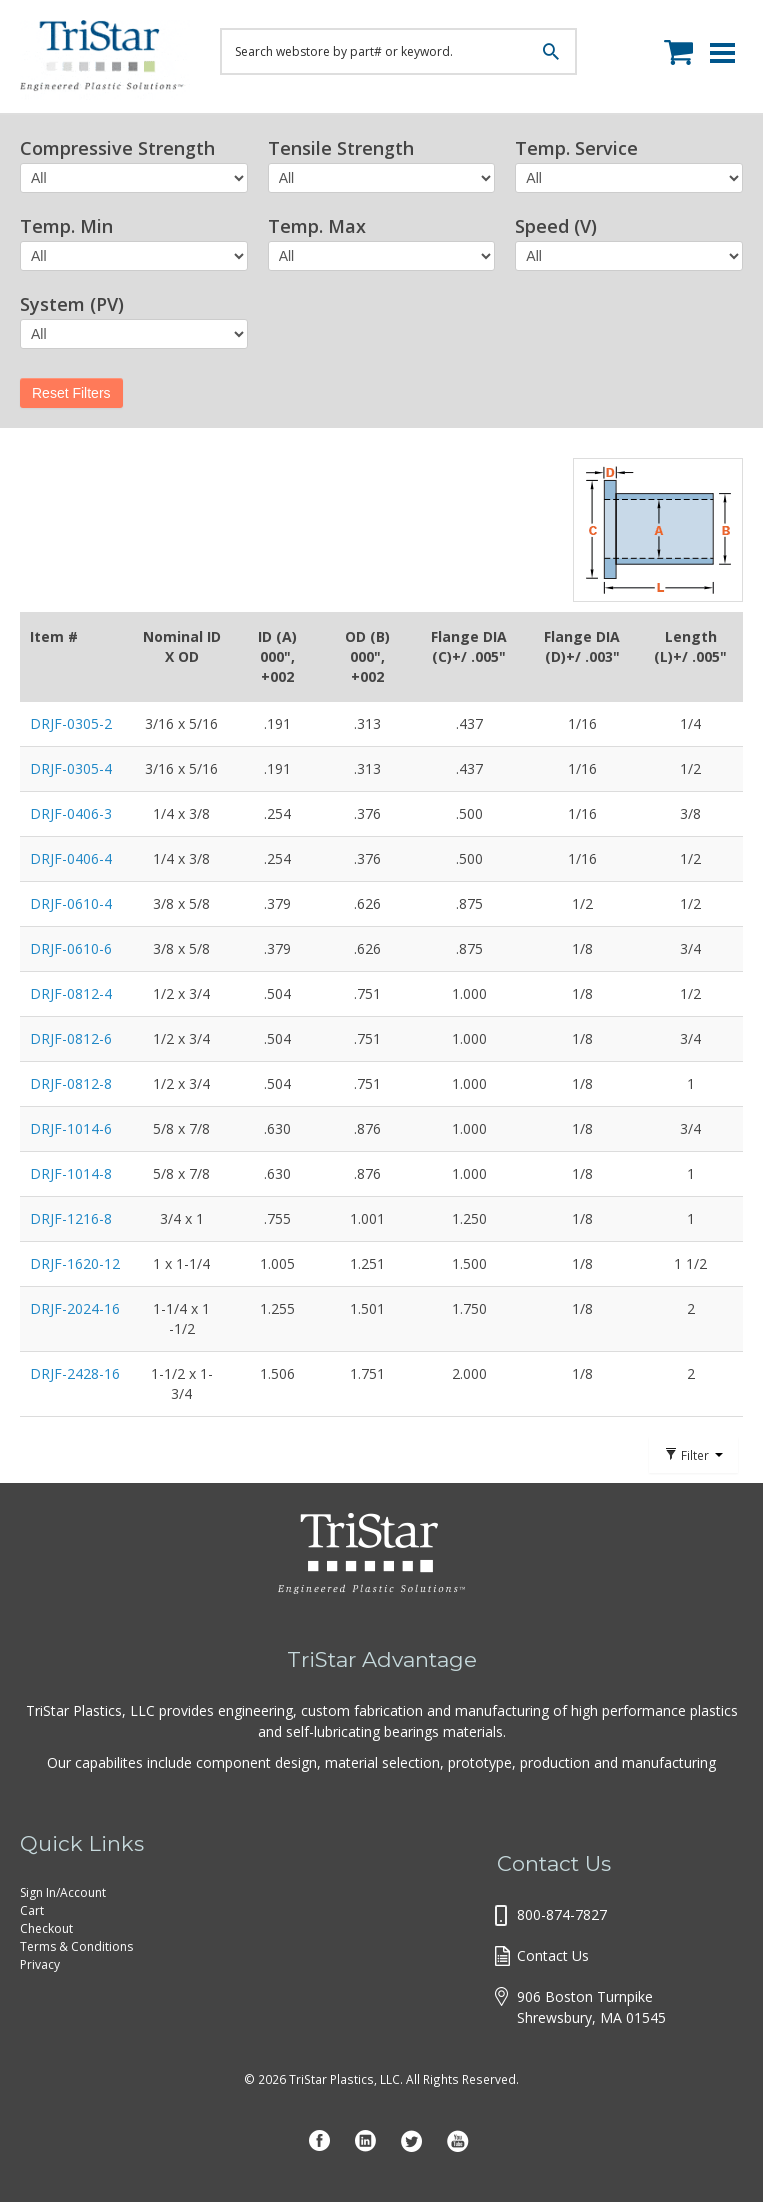  Describe the element at coordinates (63, 1892) in the screenshot. I see `Sign In/Account` at that location.